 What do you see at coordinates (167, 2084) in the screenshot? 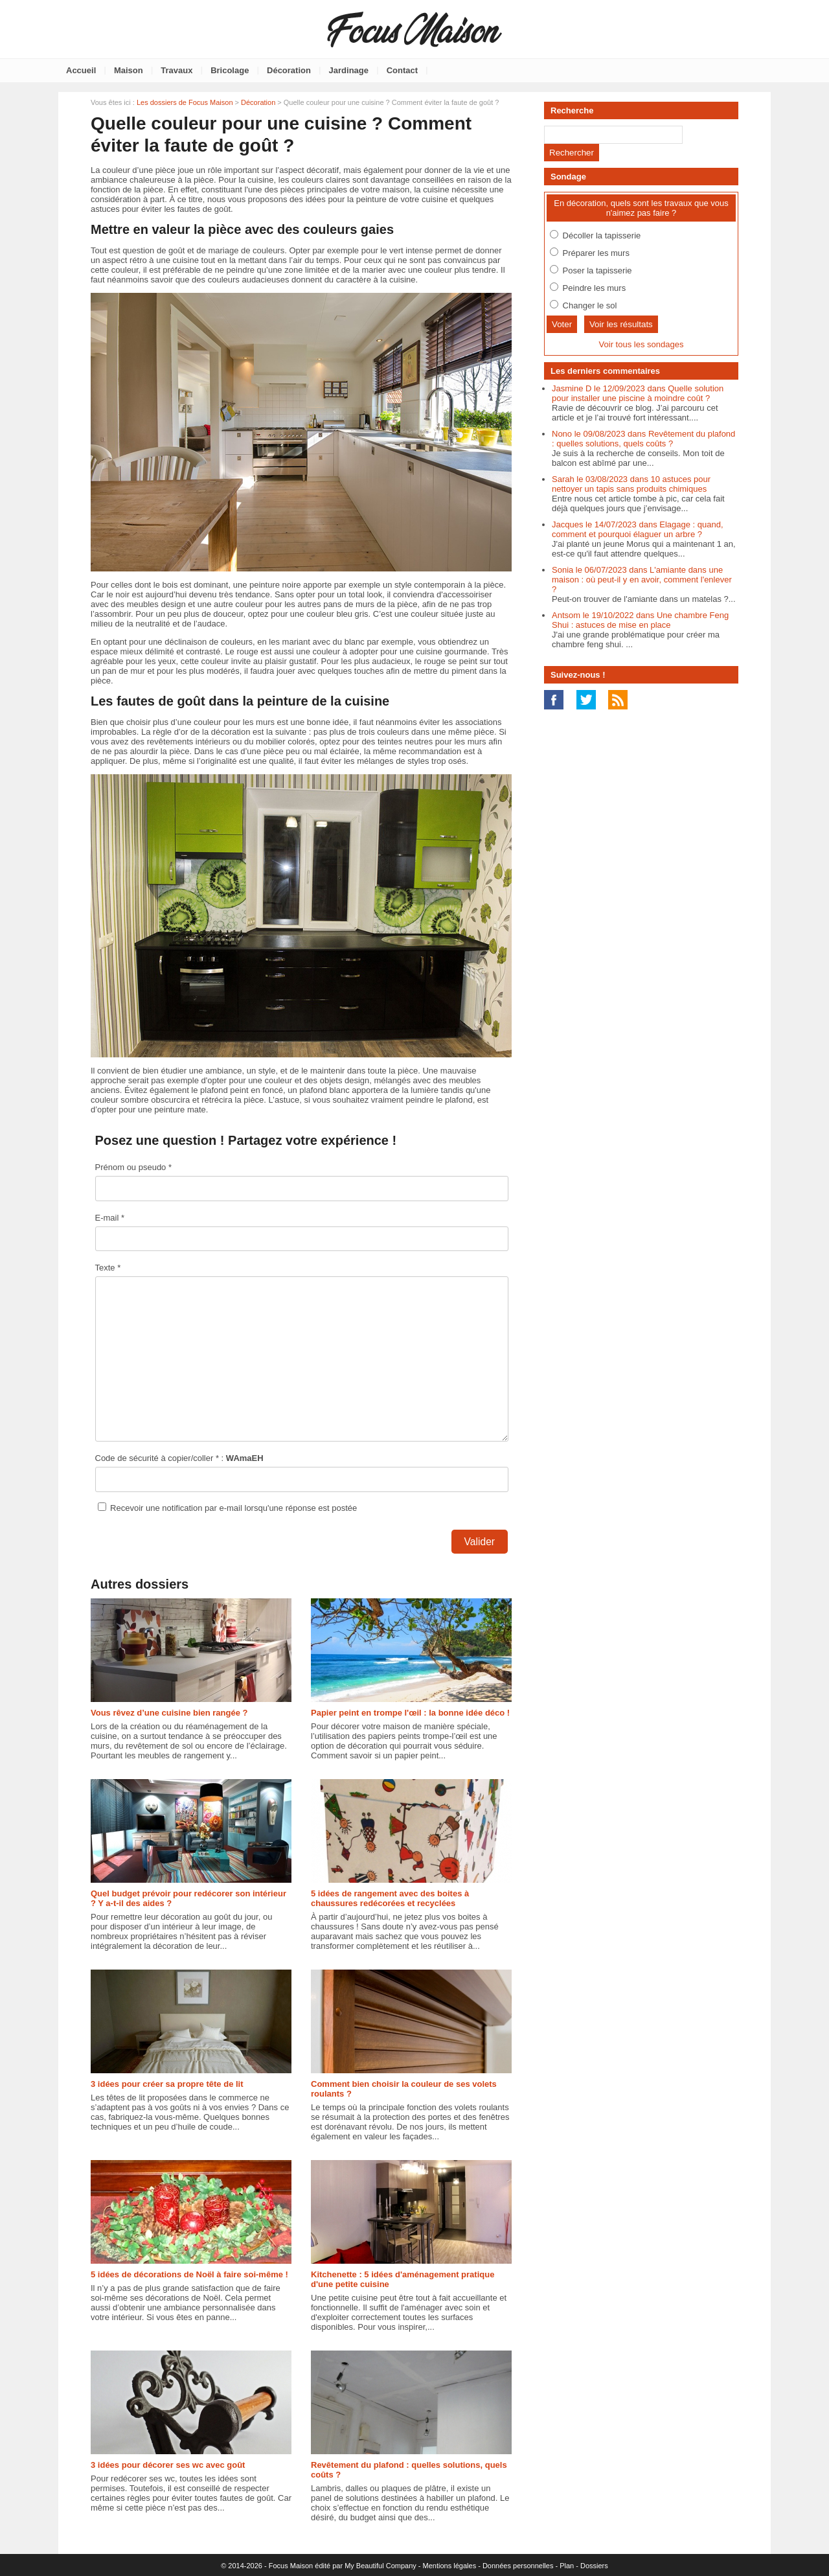
I see `3 idées pour créer sa propre tête de lit` at bounding box center [167, 2084].